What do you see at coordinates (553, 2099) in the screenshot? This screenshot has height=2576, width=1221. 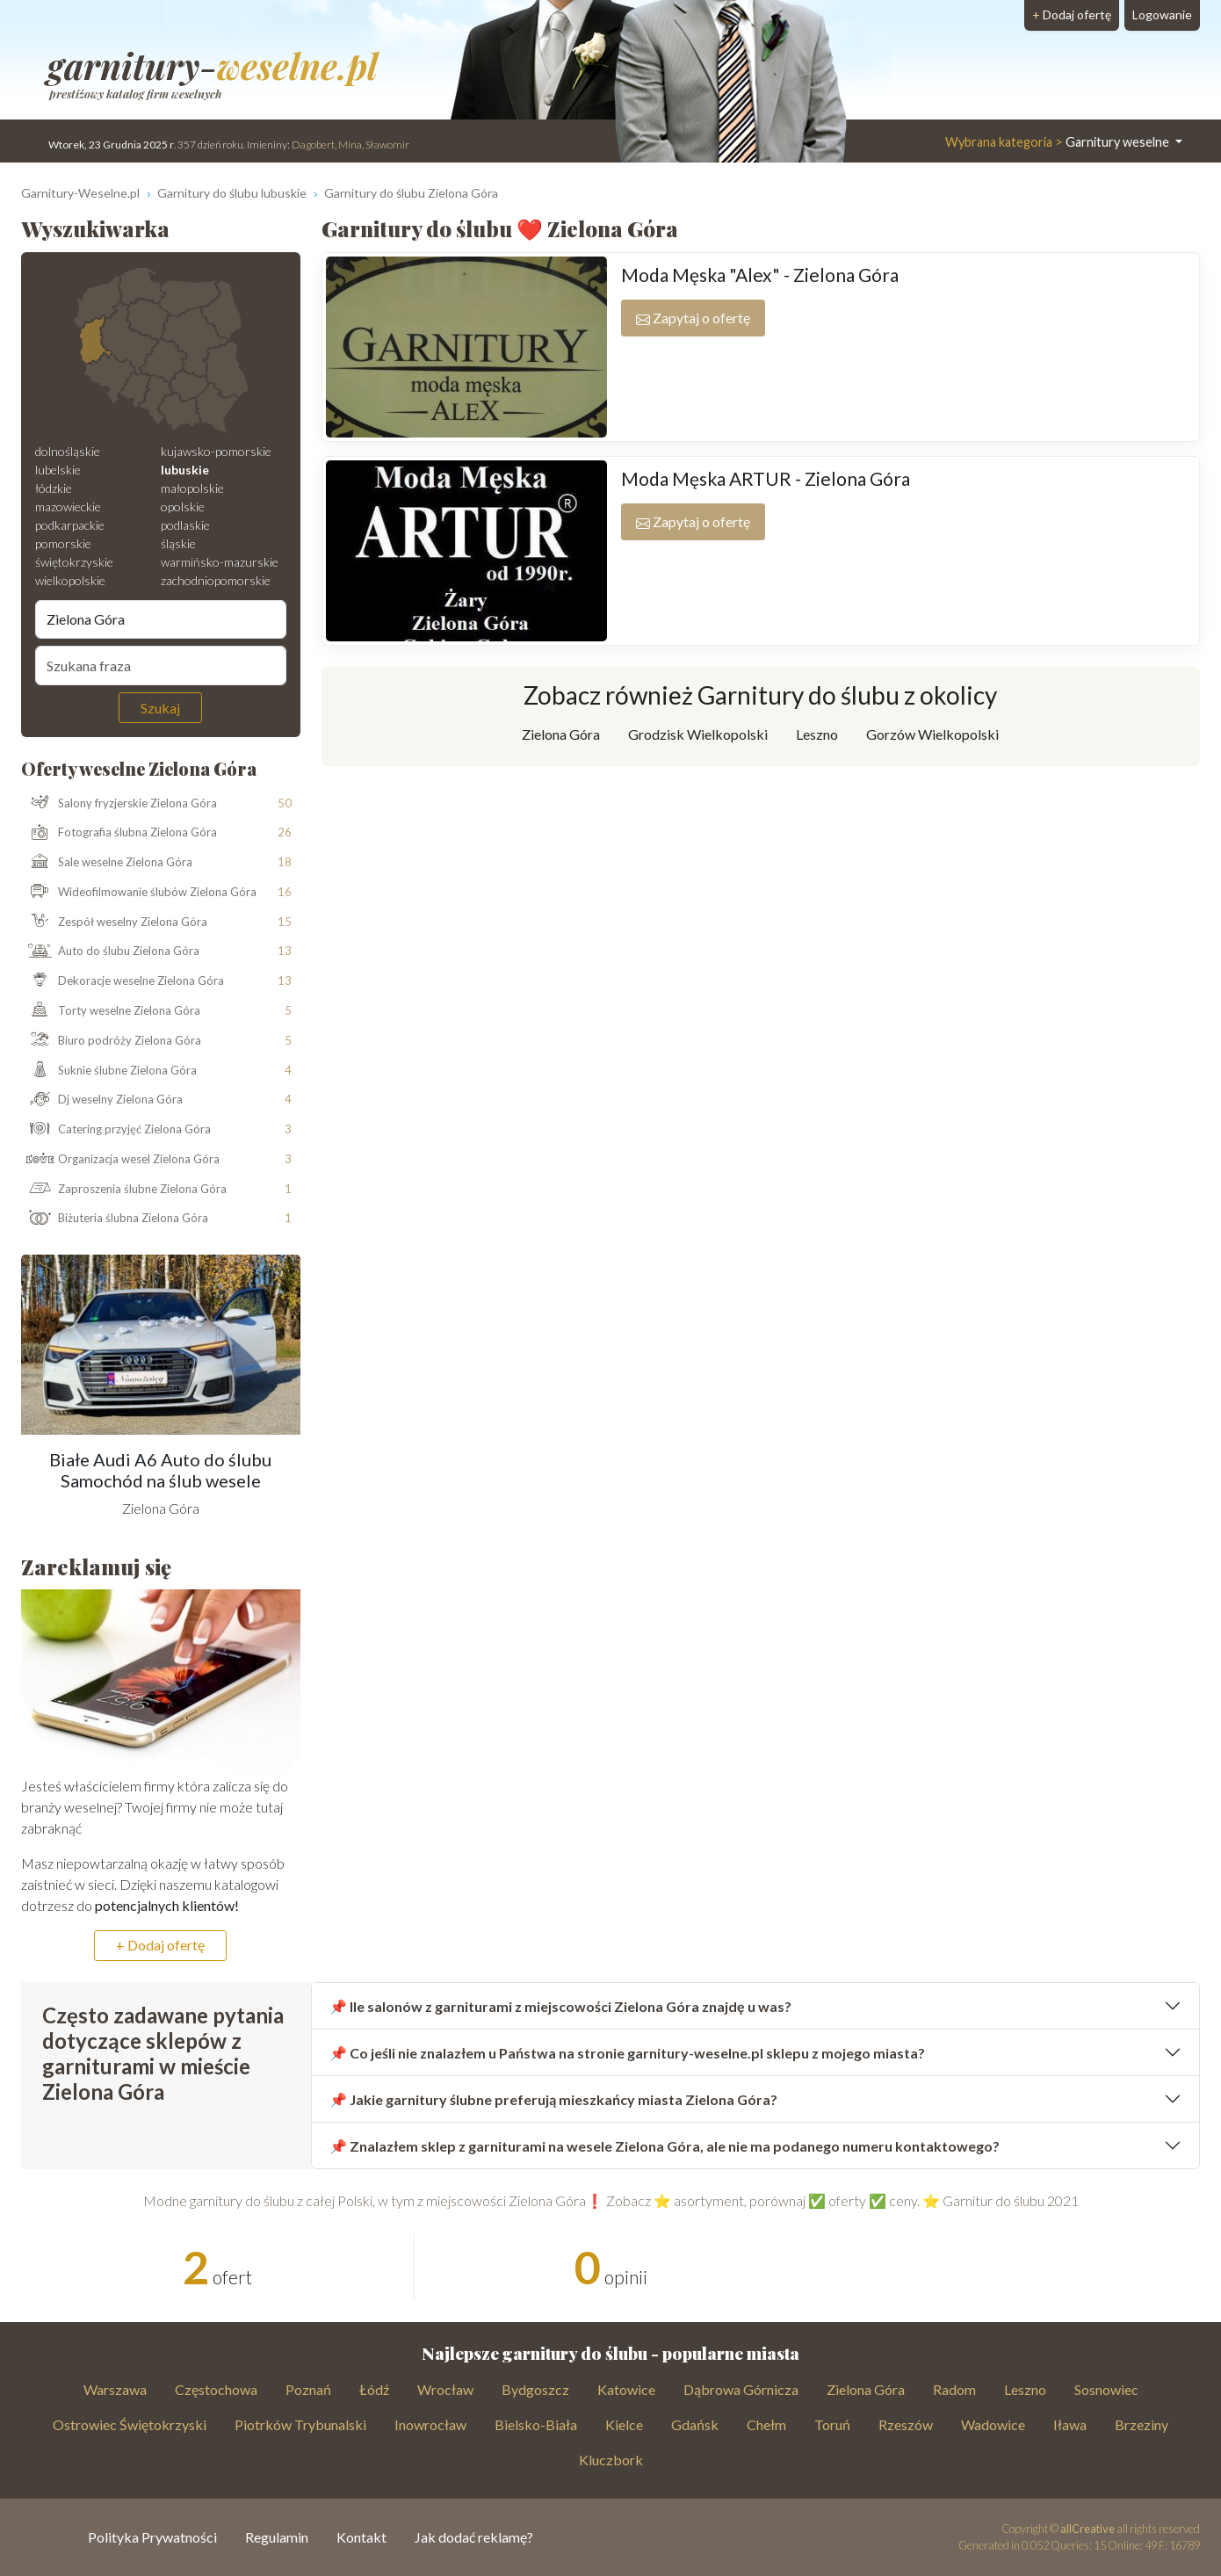 I see `📌 Jakie garnitury ślubne preferują mieszkańcy miasta Zielona Góra?` at bounding box center [553, 2099].